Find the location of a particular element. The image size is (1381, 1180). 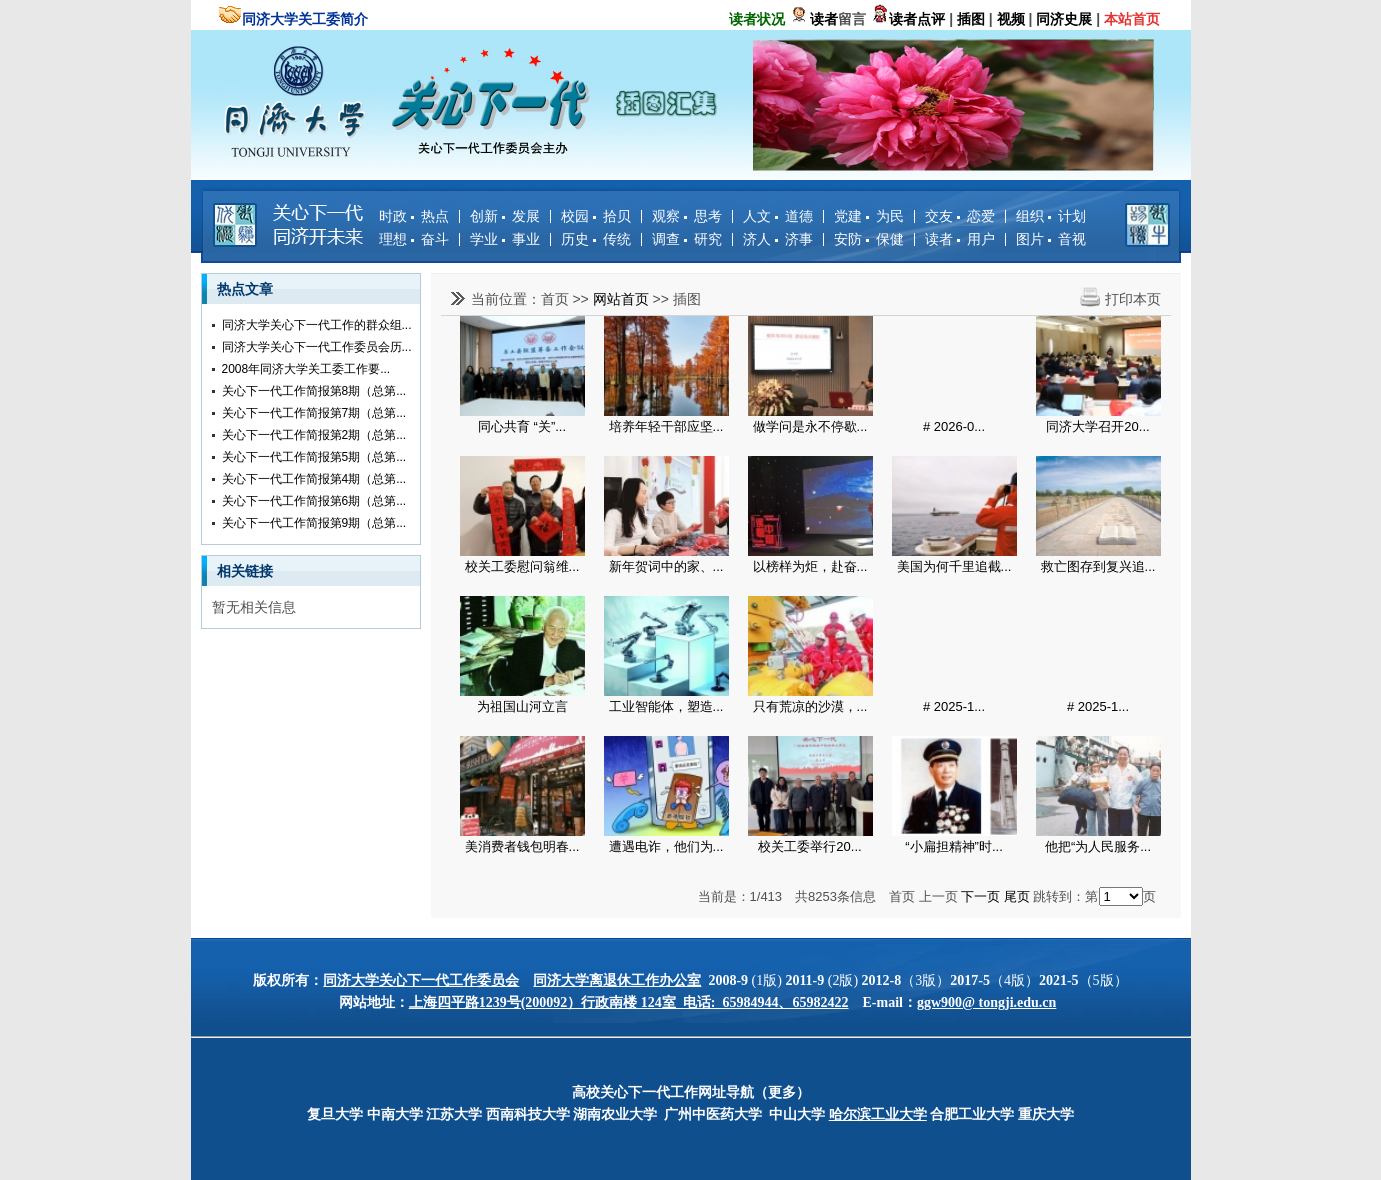

尾页 is located at coordinates (1017, 896).